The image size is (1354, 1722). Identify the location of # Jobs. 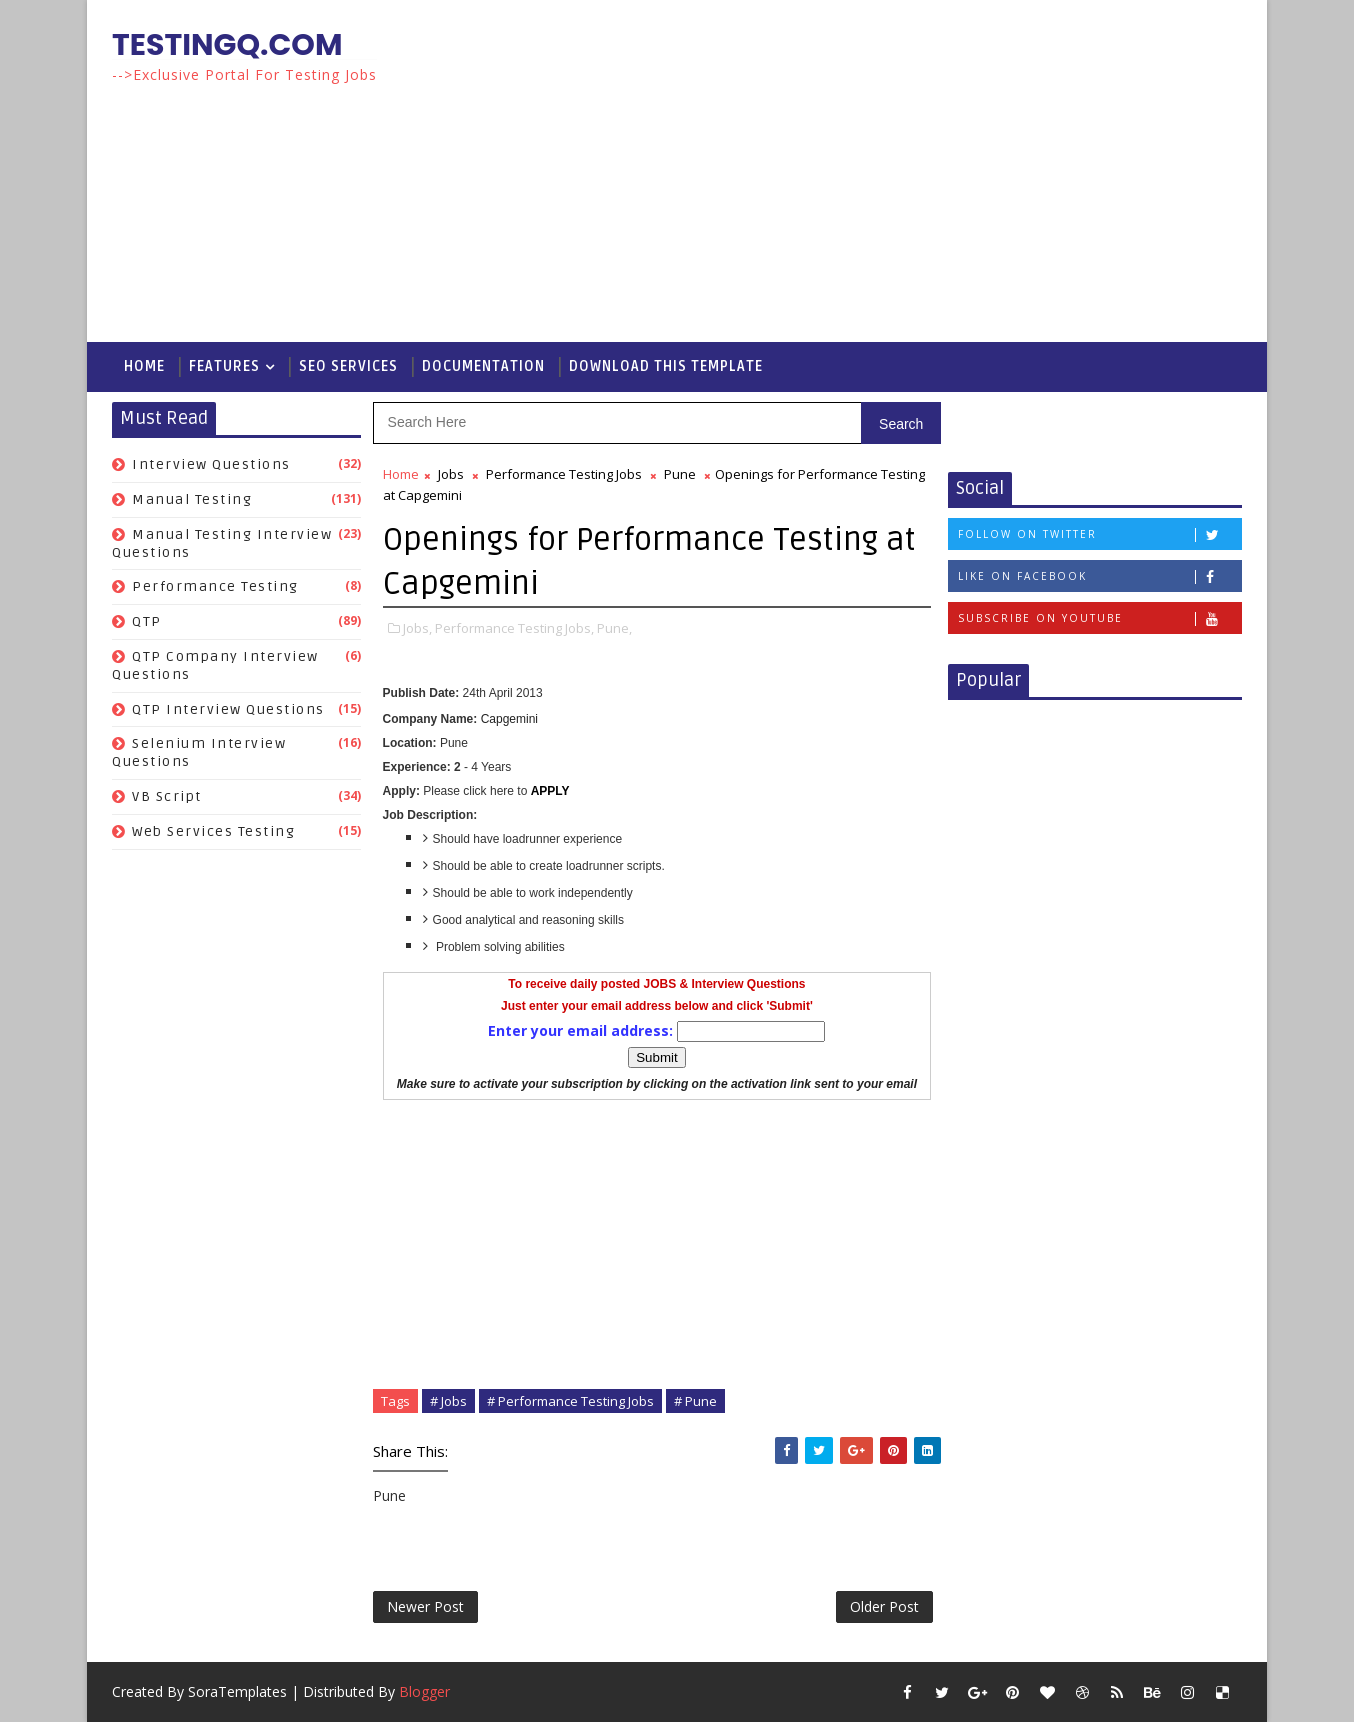
(448, 1401).